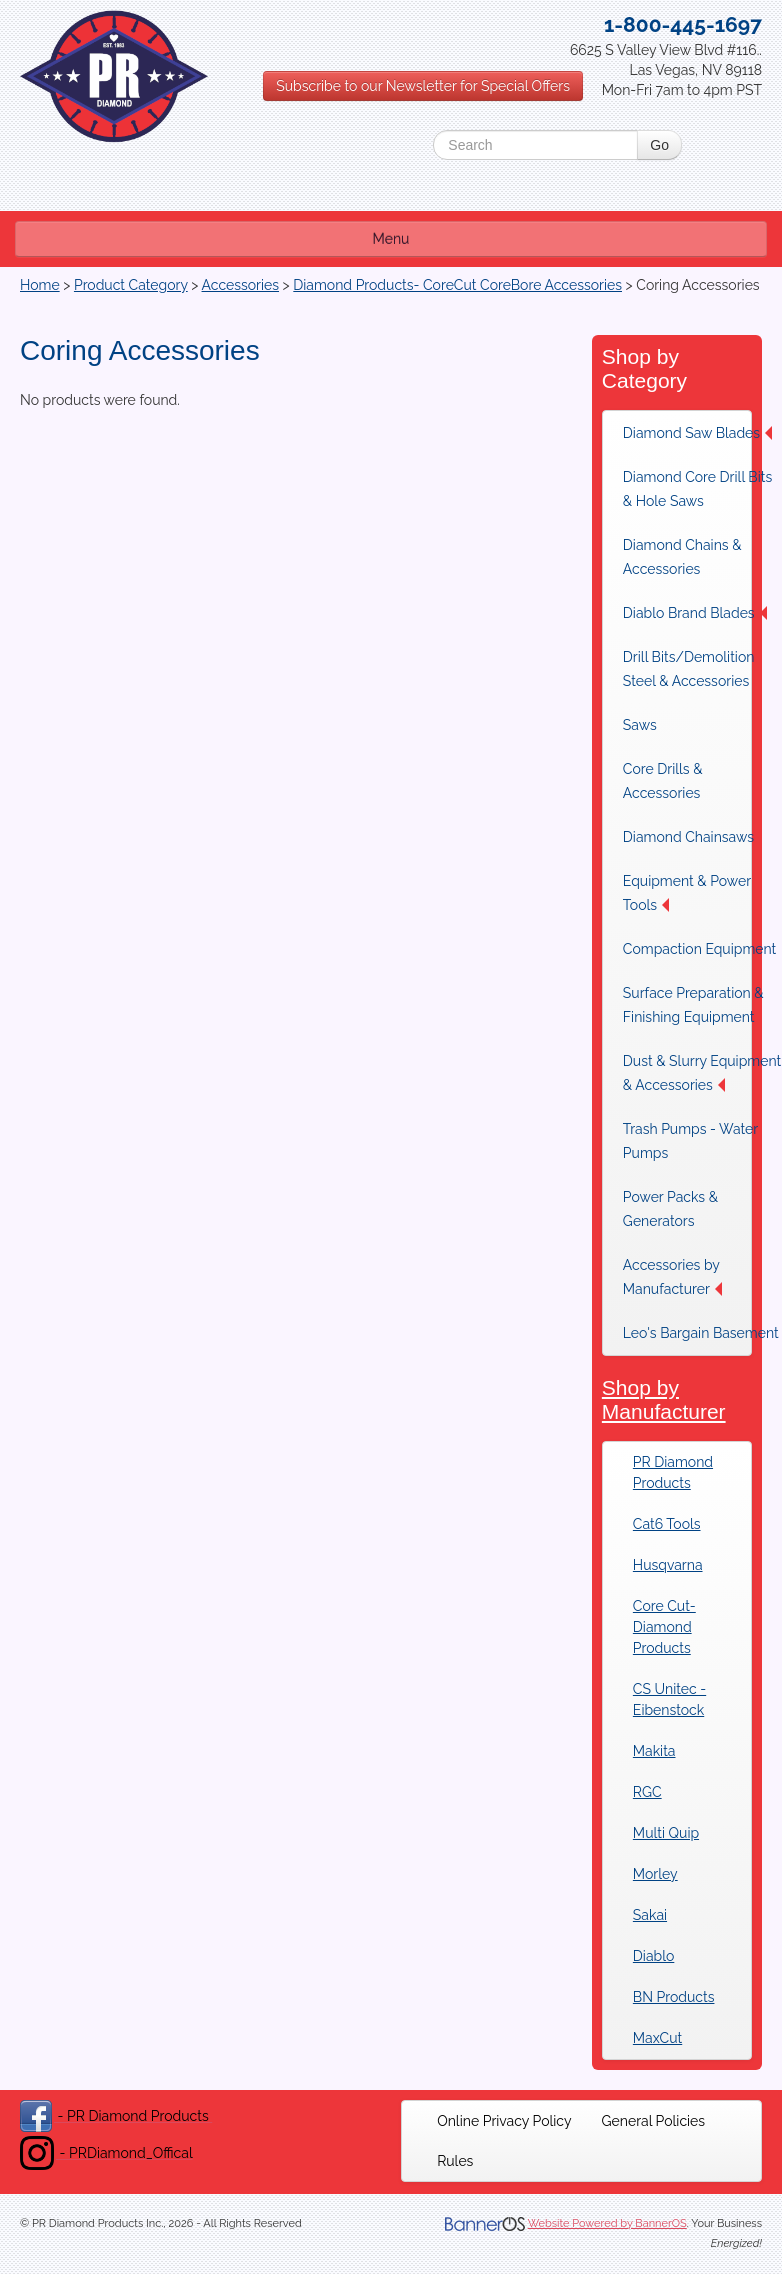  I want to click on [menuitem], so click(504, 2121).